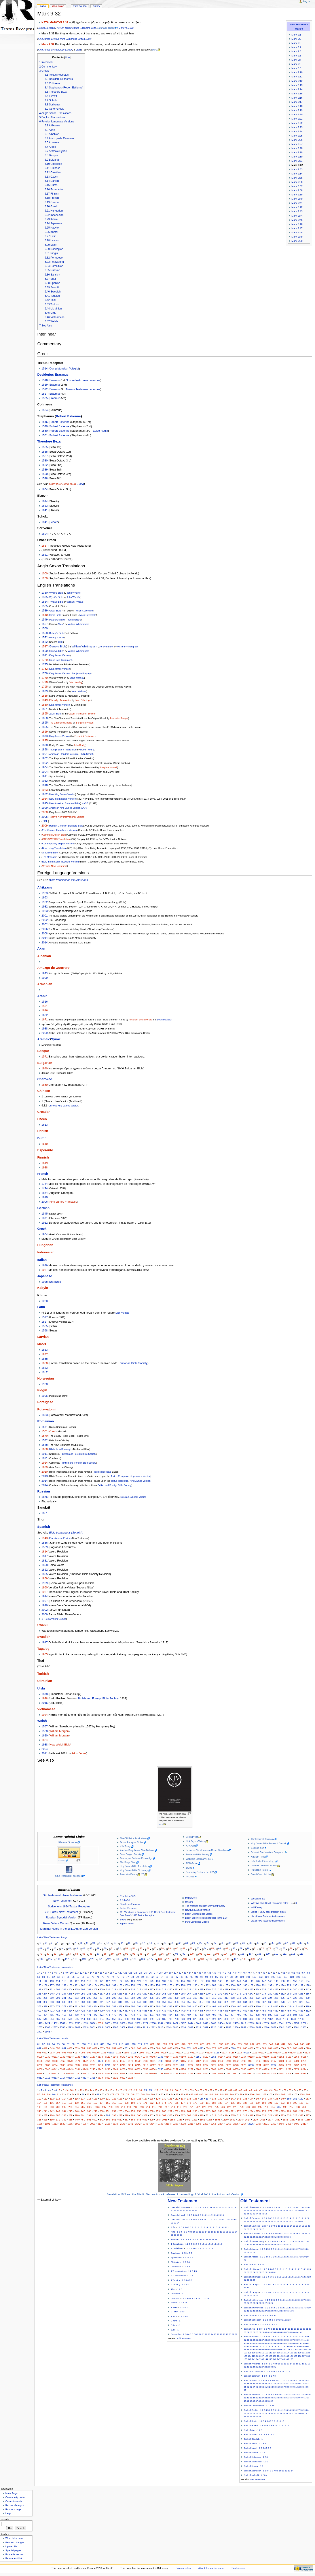 The width and height of the screenshot is (315, 2576). What do you see at coordinates (276, 2002) in the screenshot?
I see `369` at bounding box center [276, 2002].